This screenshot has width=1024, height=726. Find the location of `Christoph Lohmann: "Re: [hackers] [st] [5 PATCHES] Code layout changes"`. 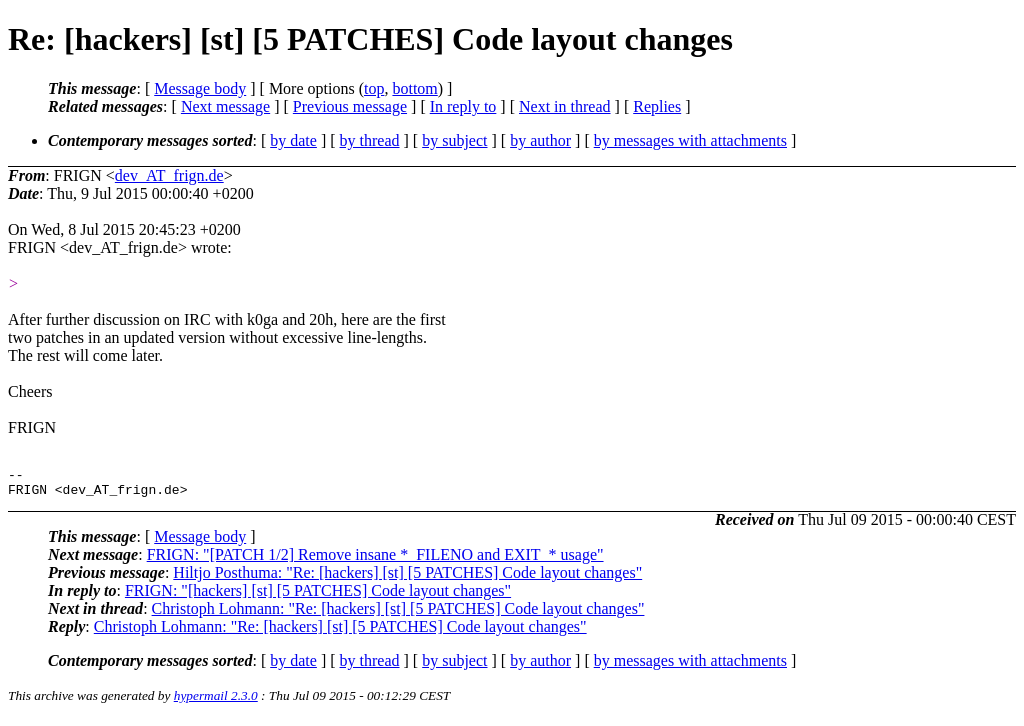

Christoph Lohmann: "Re: [hackers] [st] [5 PATCHES] Code layout changes" is located at coordinates (398, 614).